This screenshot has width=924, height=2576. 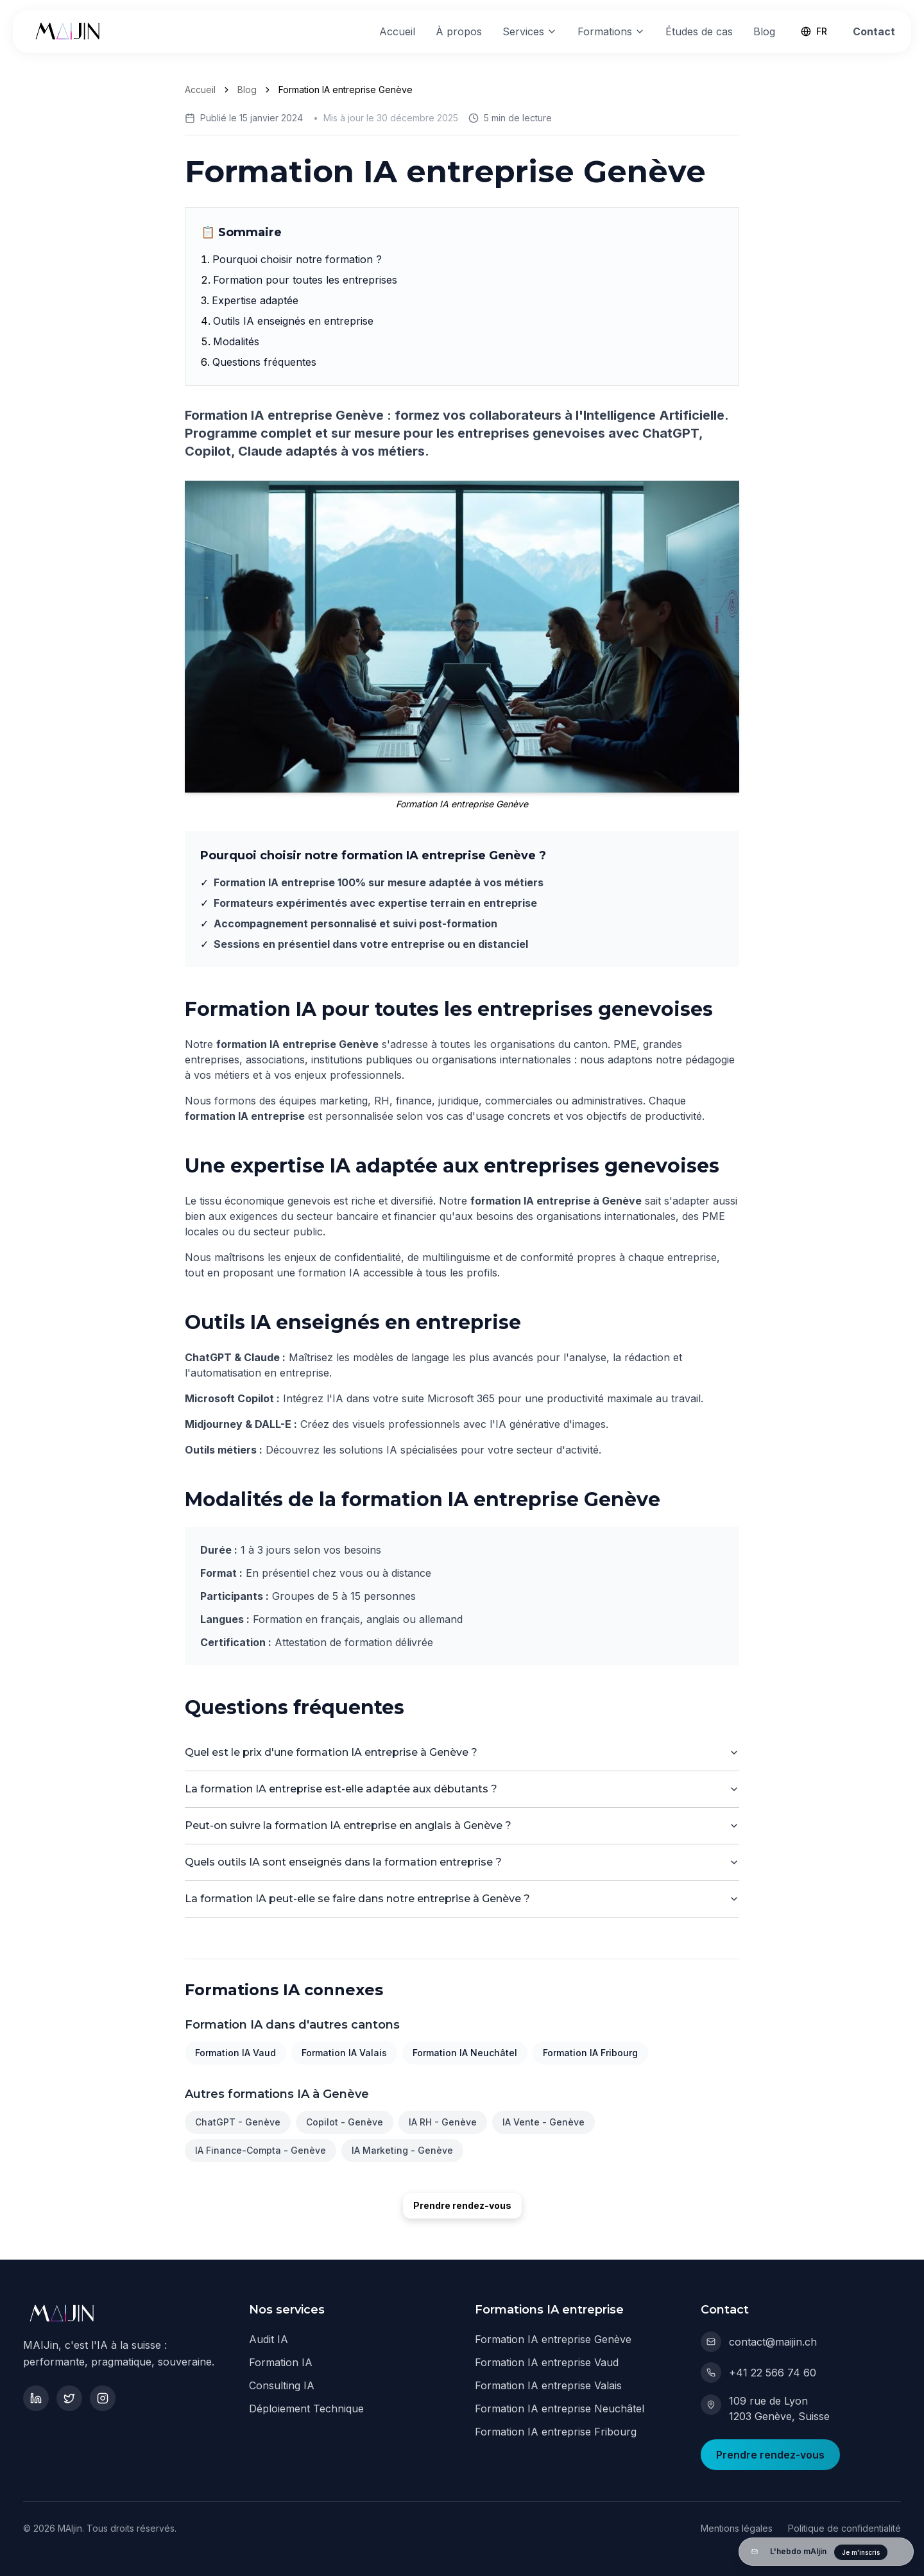 I want to click on Modalités, so click(x=236, y=341).